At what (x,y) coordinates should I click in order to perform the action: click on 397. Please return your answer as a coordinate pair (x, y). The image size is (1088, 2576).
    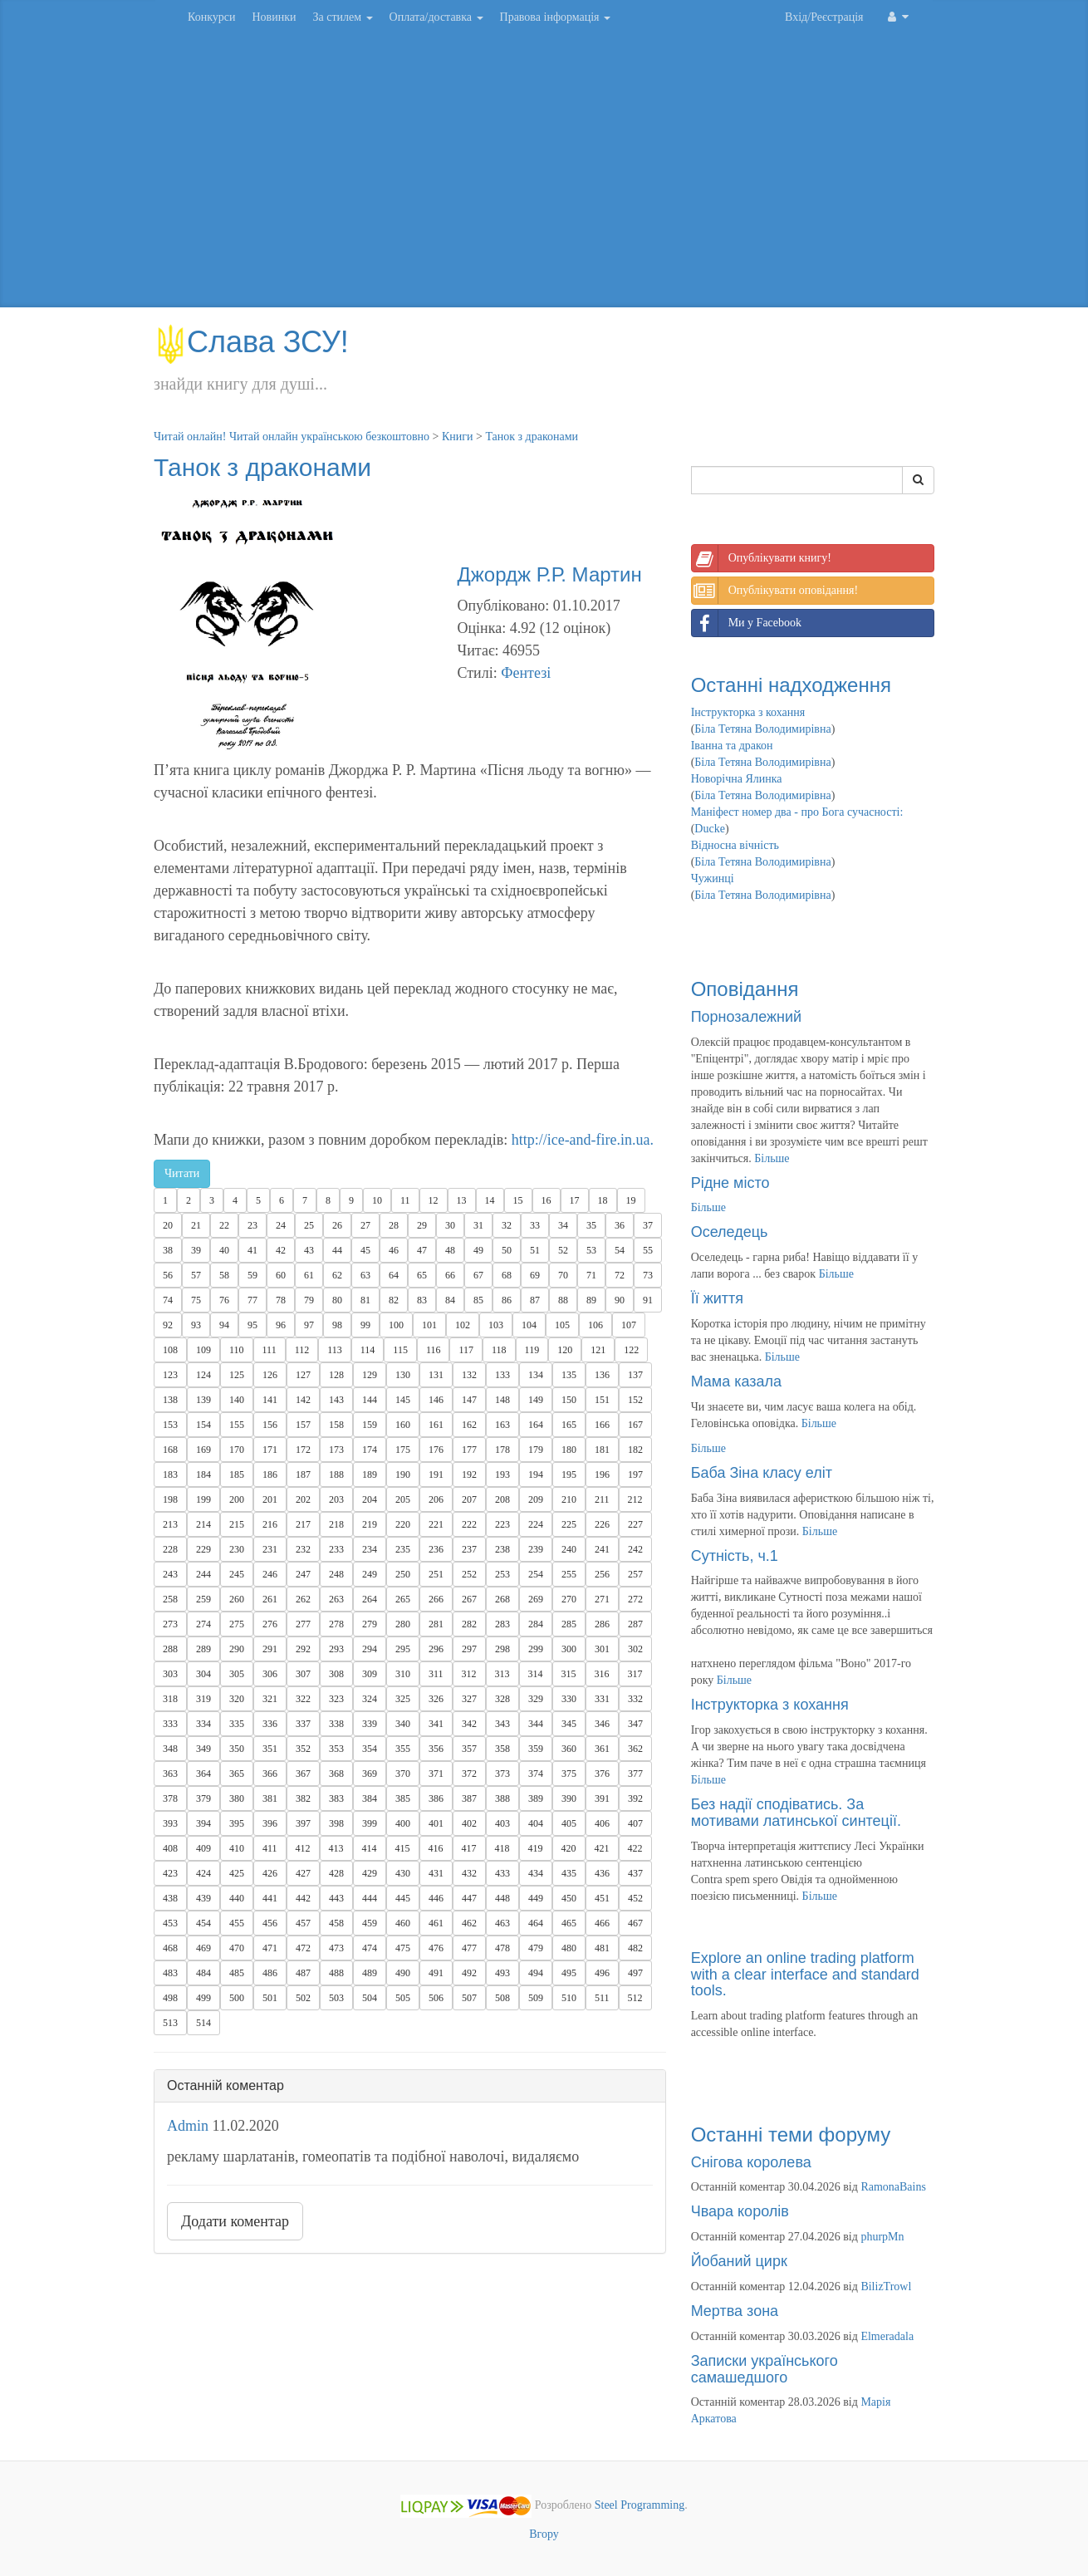
    Looking at the image, I should click on (303, 1823).